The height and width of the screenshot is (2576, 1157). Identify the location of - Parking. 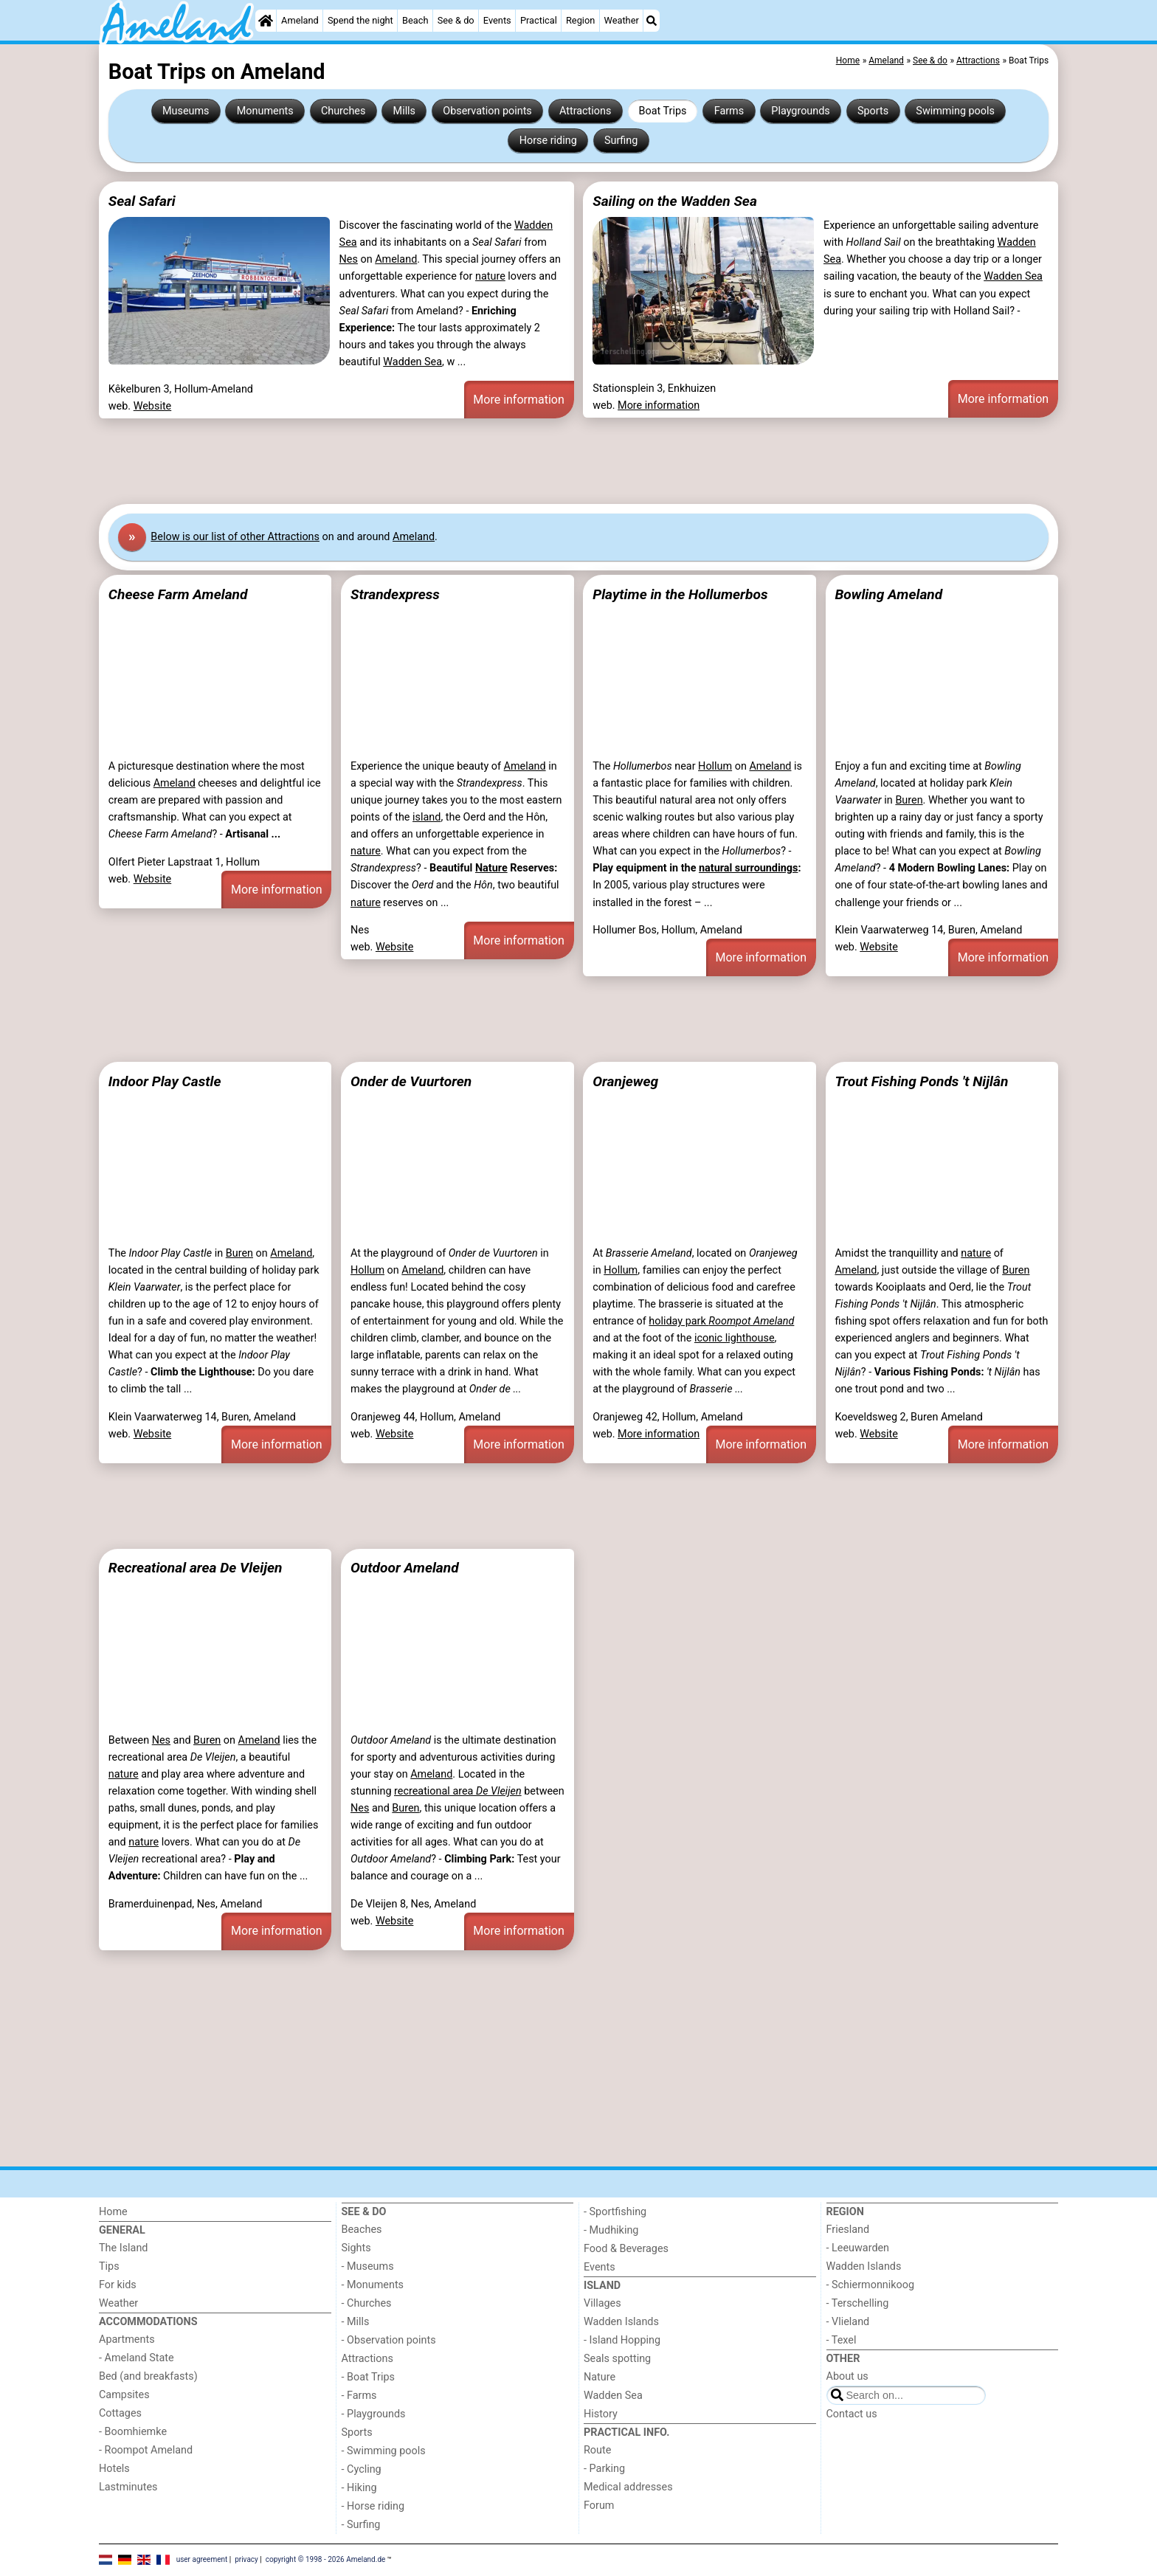
(604, 2468).